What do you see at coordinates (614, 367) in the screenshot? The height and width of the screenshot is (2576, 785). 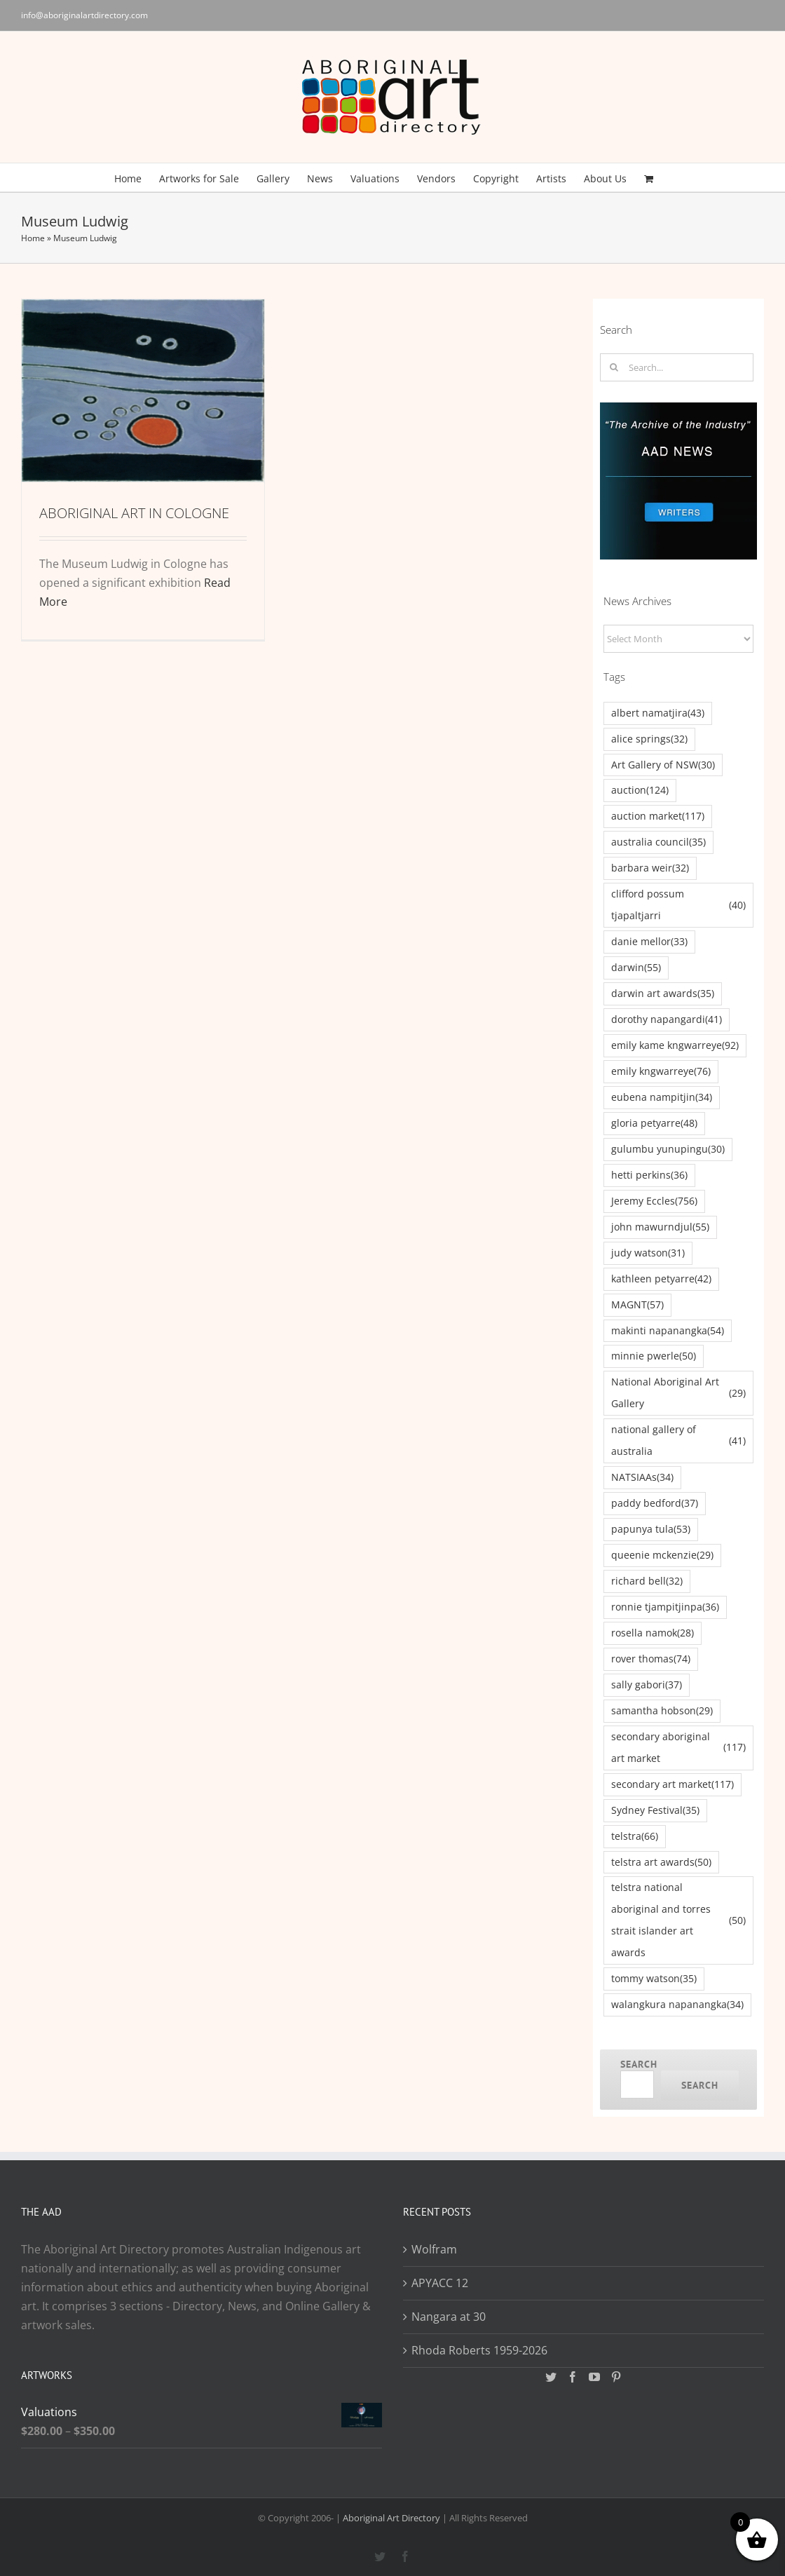 I see `[Search]` at bounding box center [614, 367].